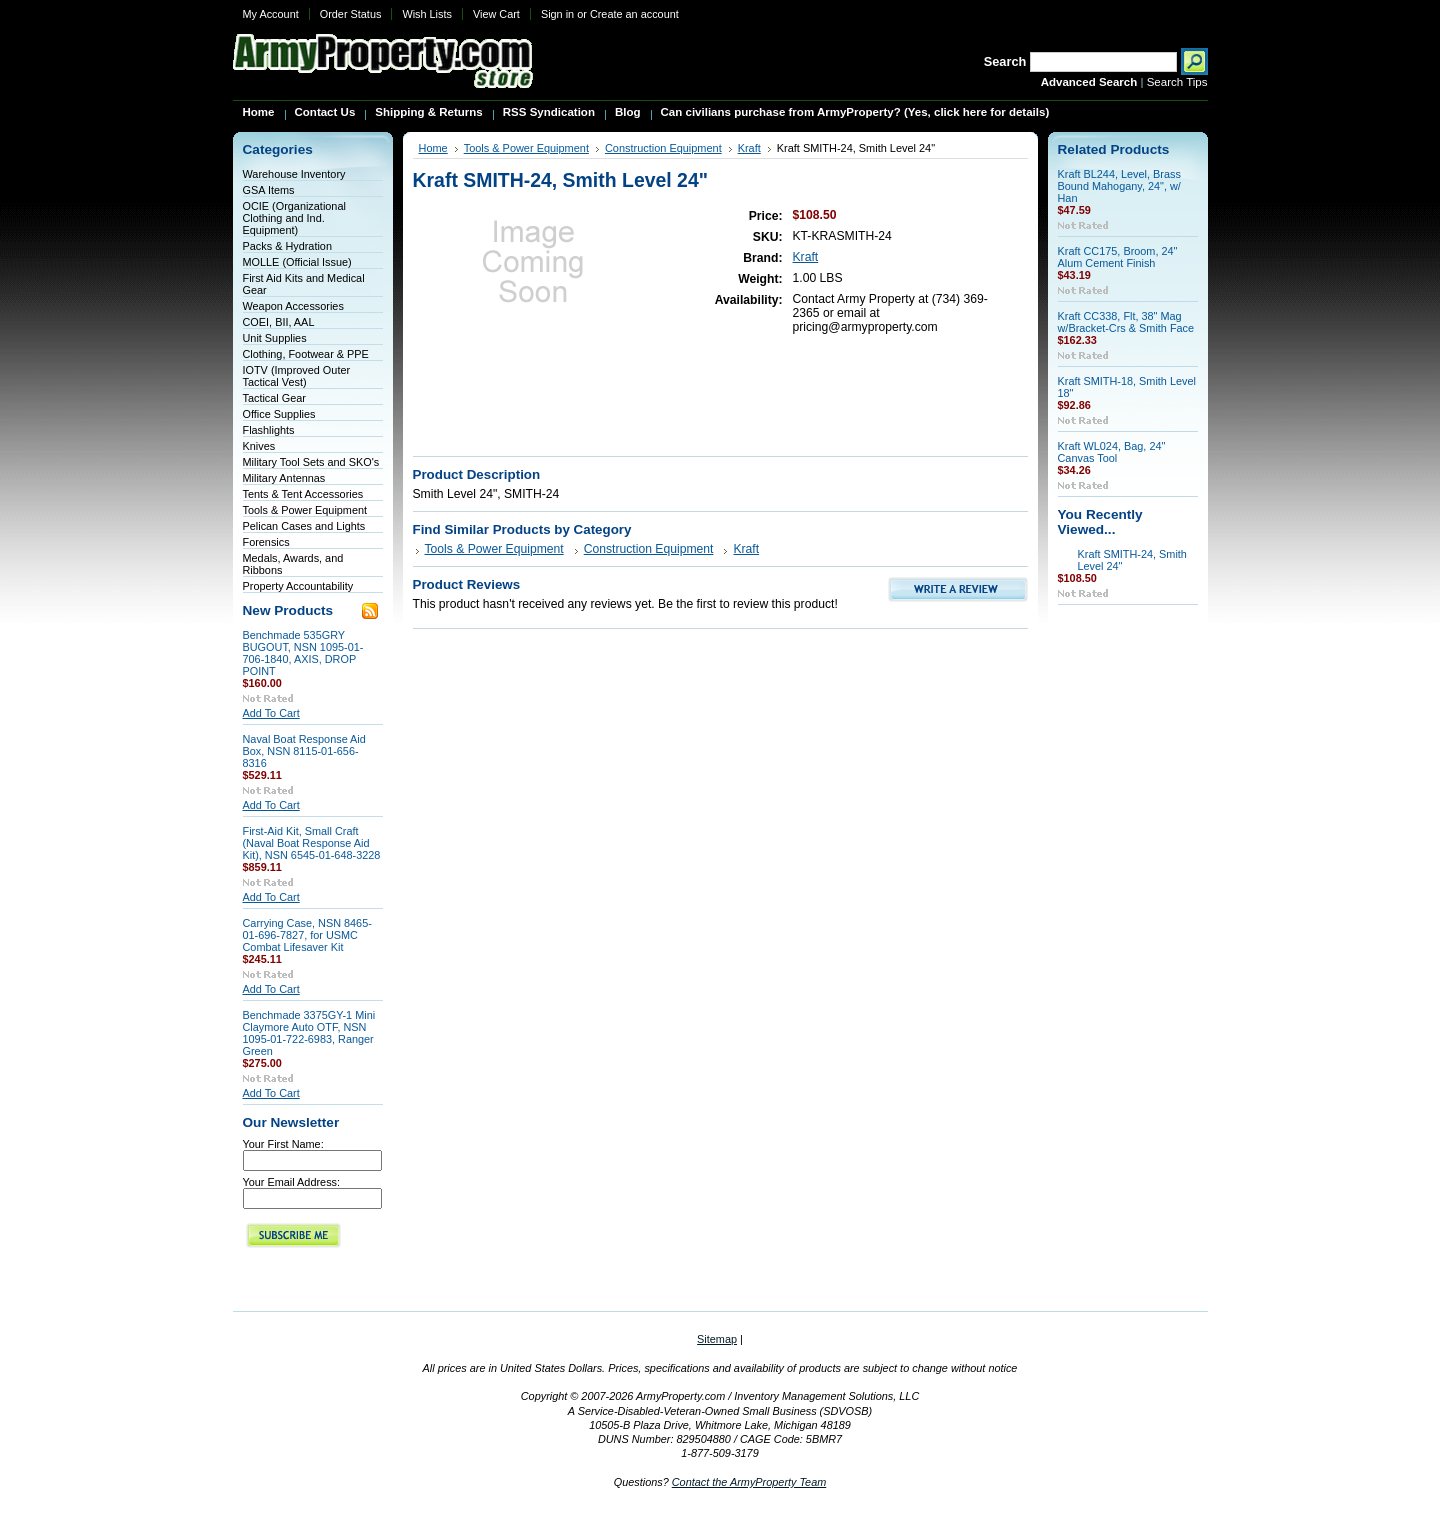 The image size is (1440, 1519). I want to click on Forensics, so click(266, 542).